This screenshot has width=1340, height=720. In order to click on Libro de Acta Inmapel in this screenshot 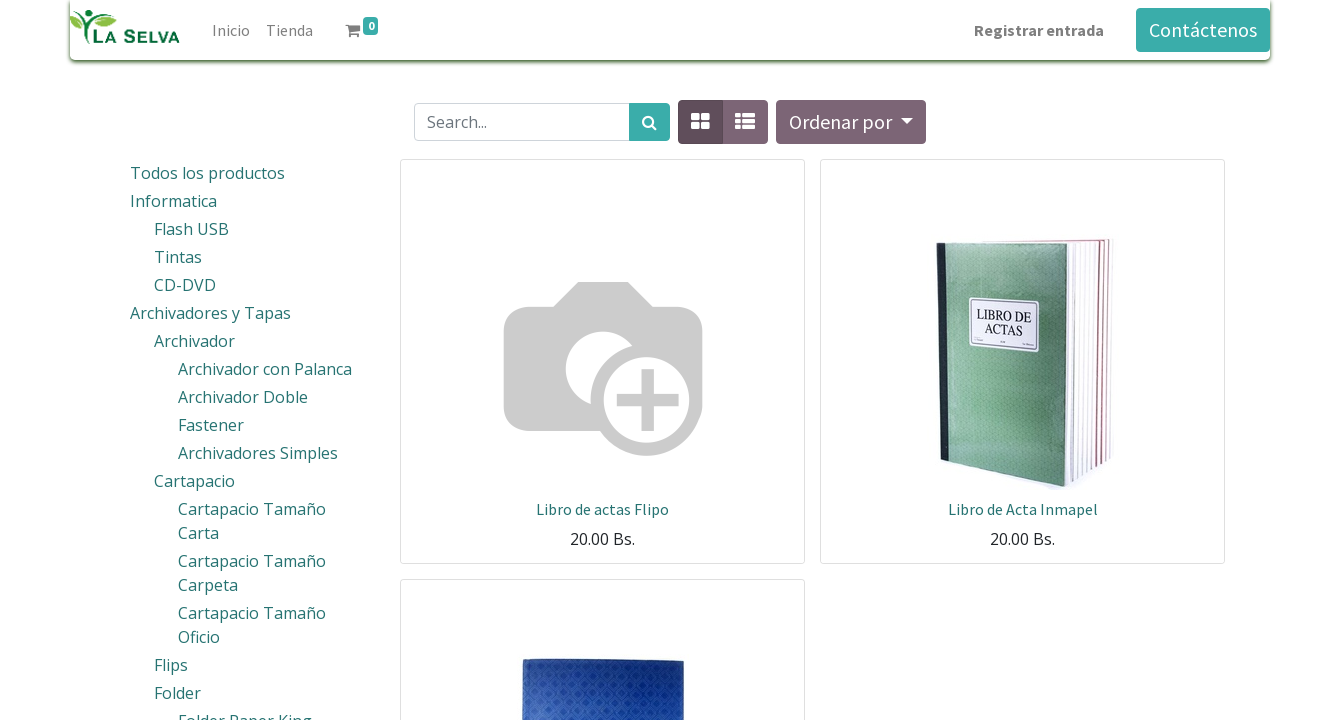, I will do `click(1023, 509)`.